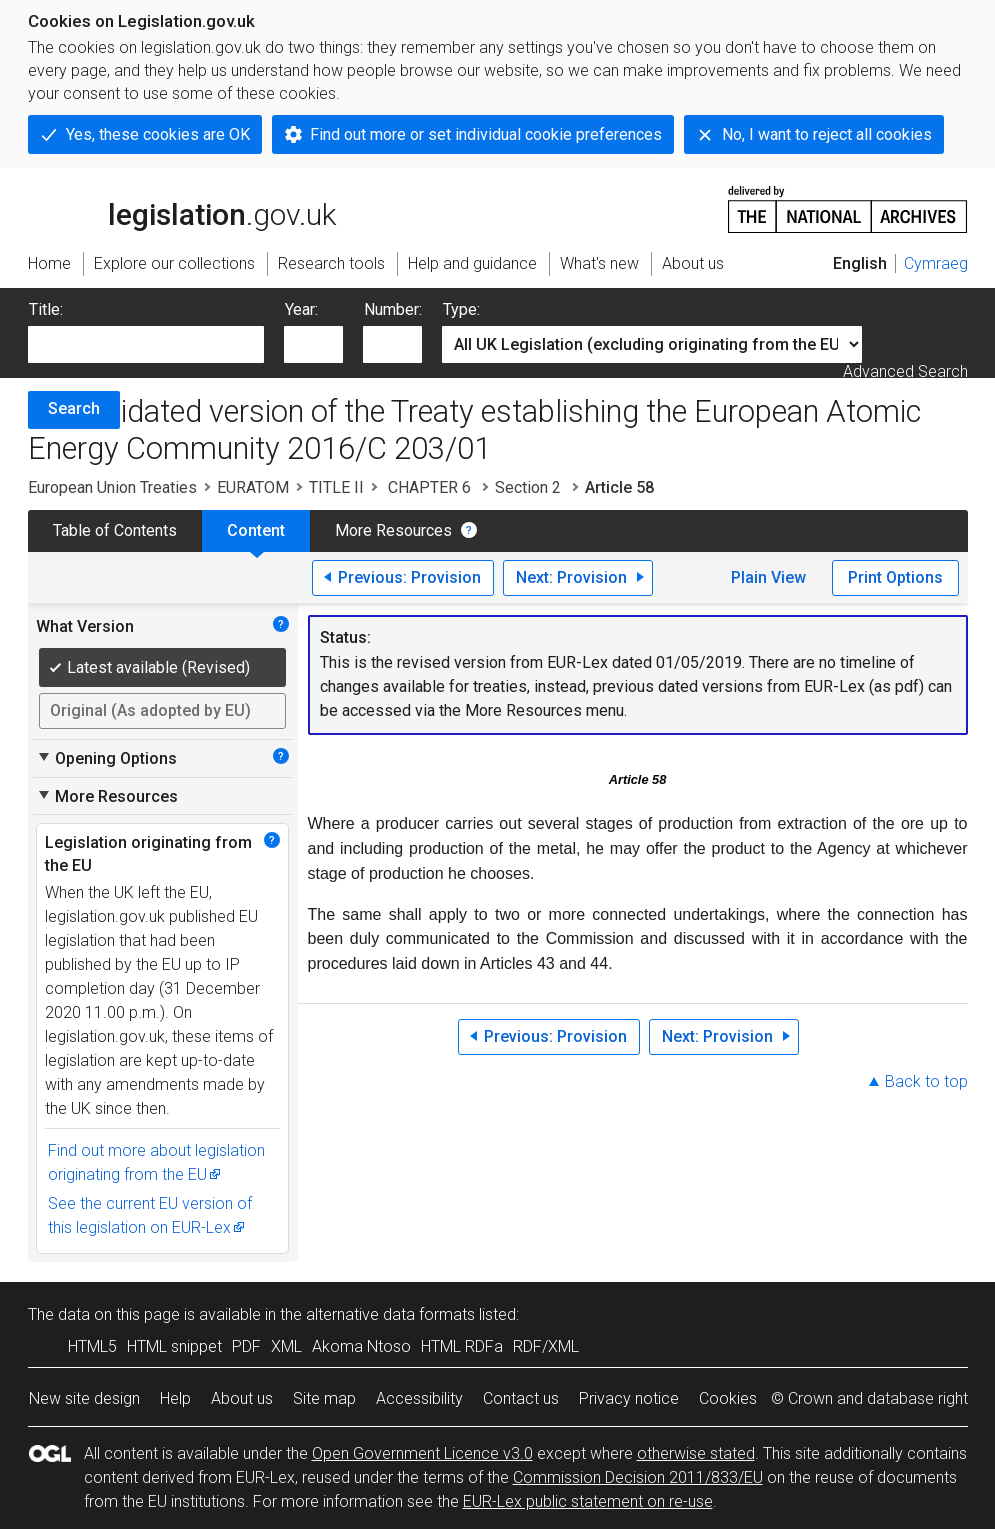  Describe the element at coordinates (393, 530) in the screenshot. I see `More Resources` at that location.